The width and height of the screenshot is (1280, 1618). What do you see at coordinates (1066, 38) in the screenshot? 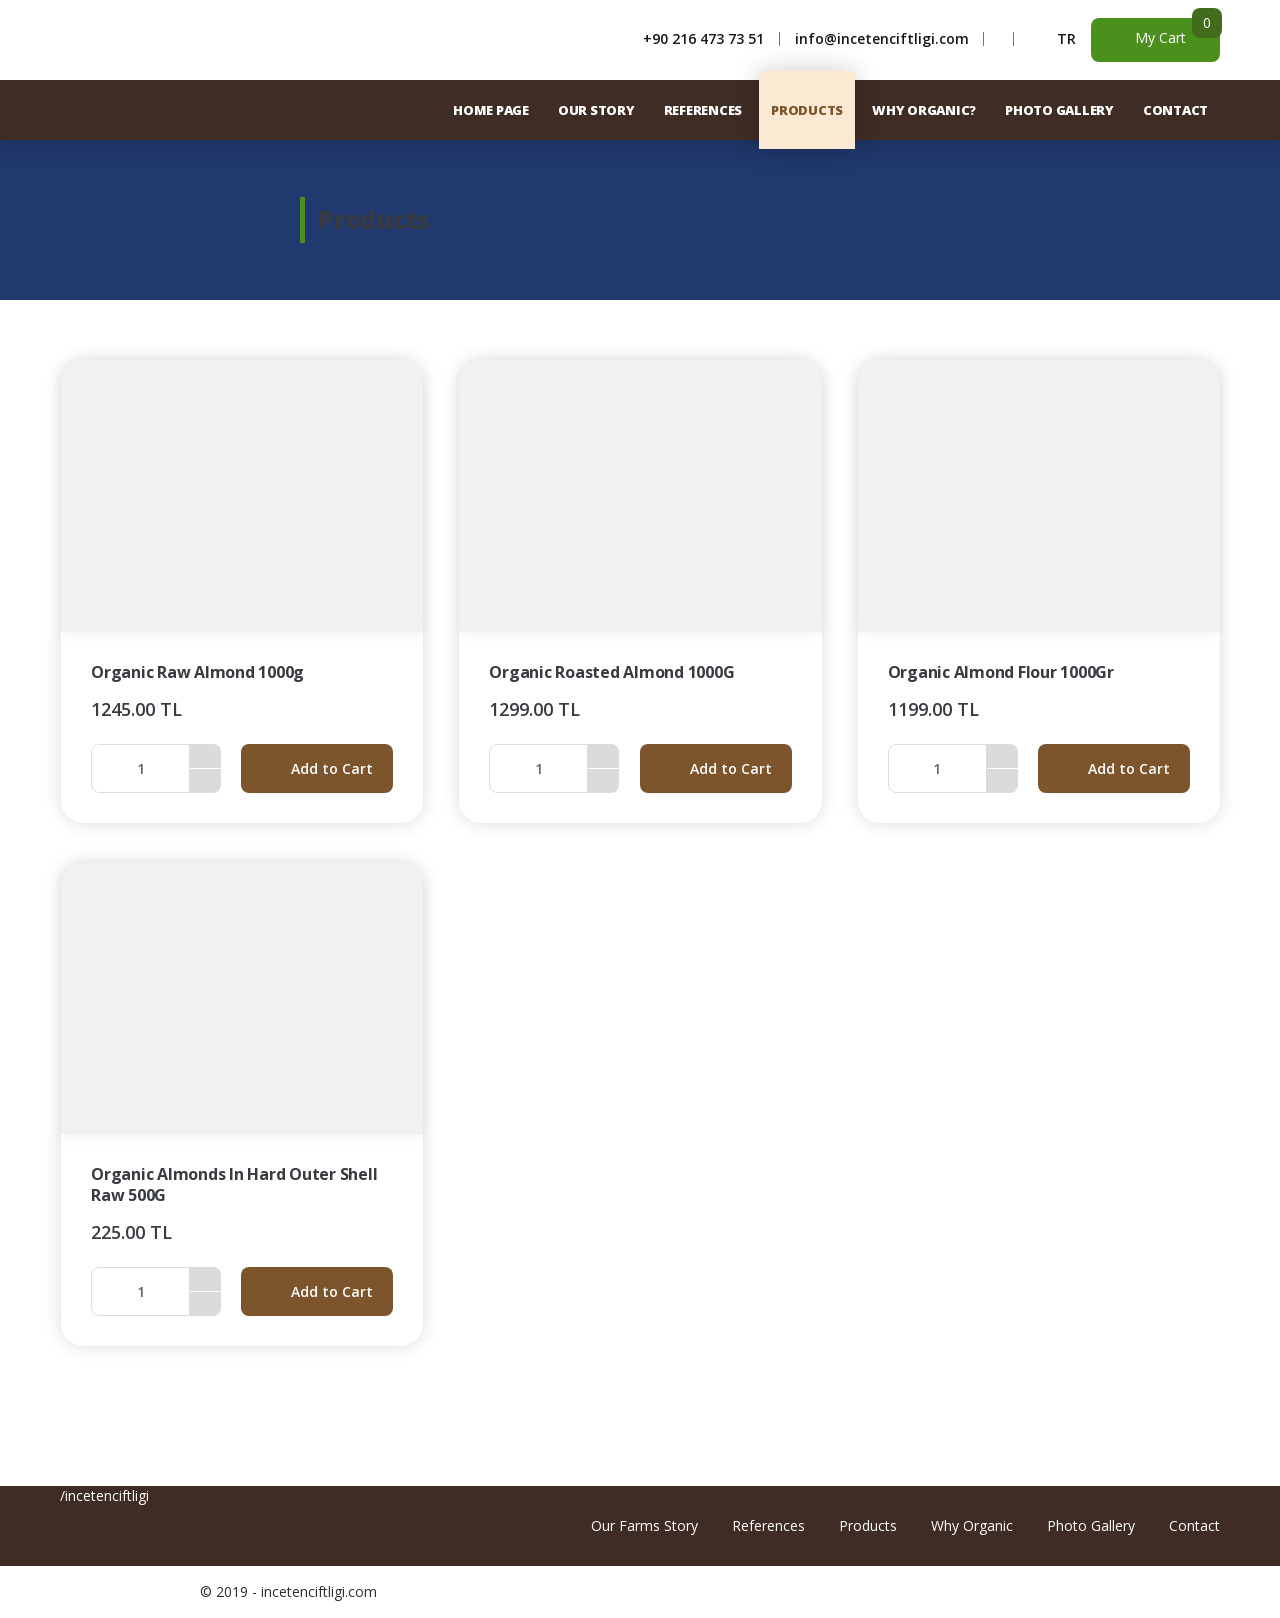
I see `TR` at bounding box center [1066, 38].